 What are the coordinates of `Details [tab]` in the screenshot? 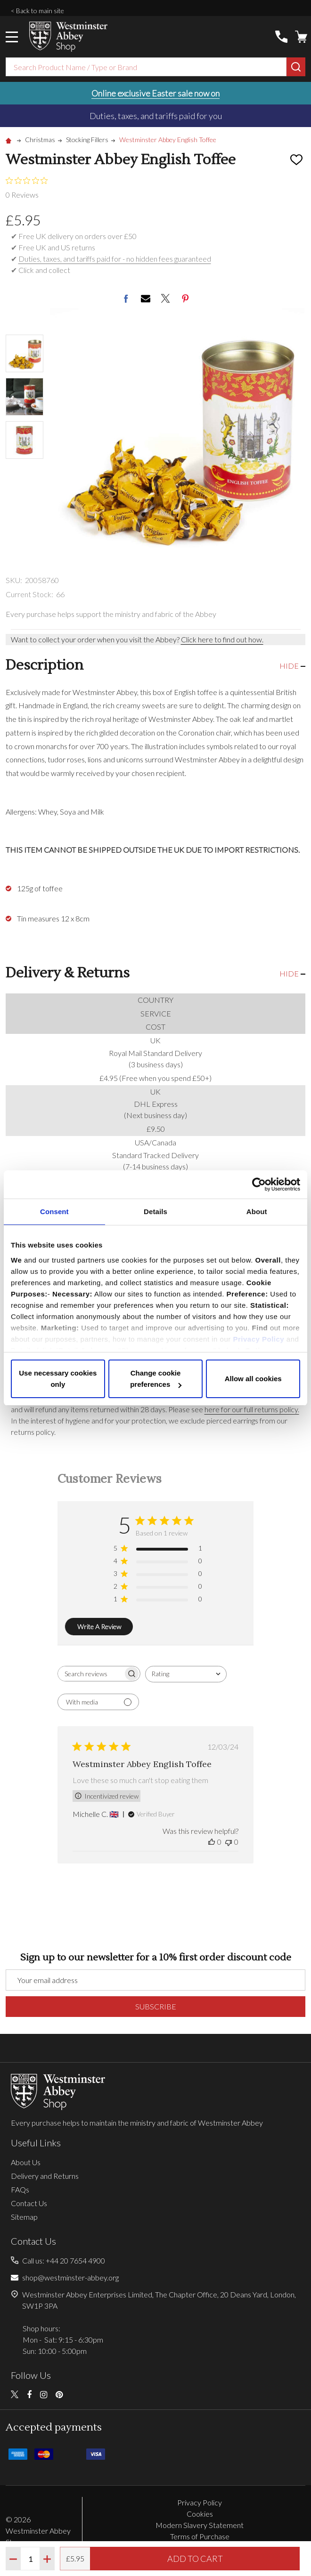 It's located at (155, 1212).